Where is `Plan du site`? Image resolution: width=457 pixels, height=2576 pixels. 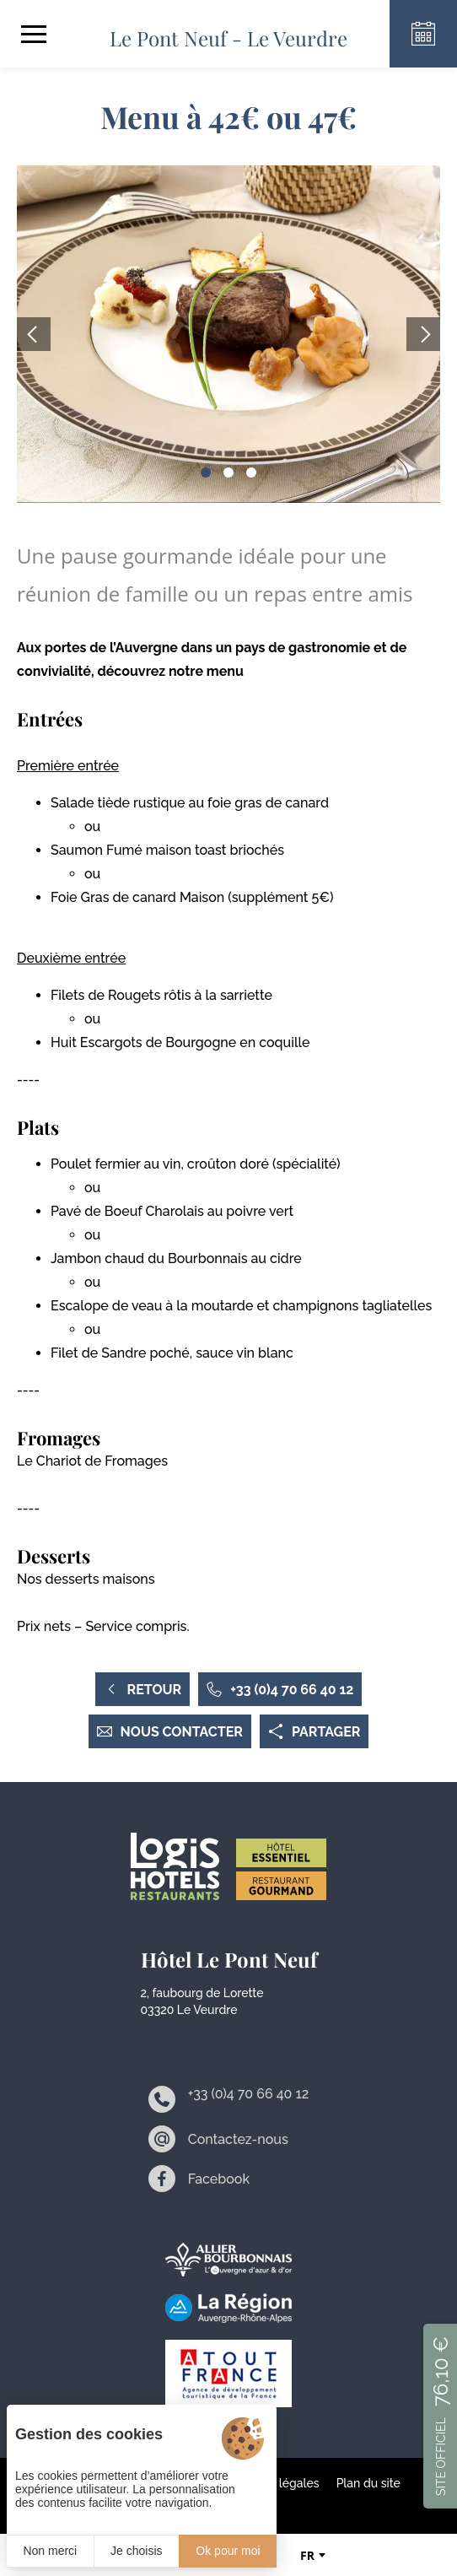 Plan du site is located at coordinates (368, 2483).